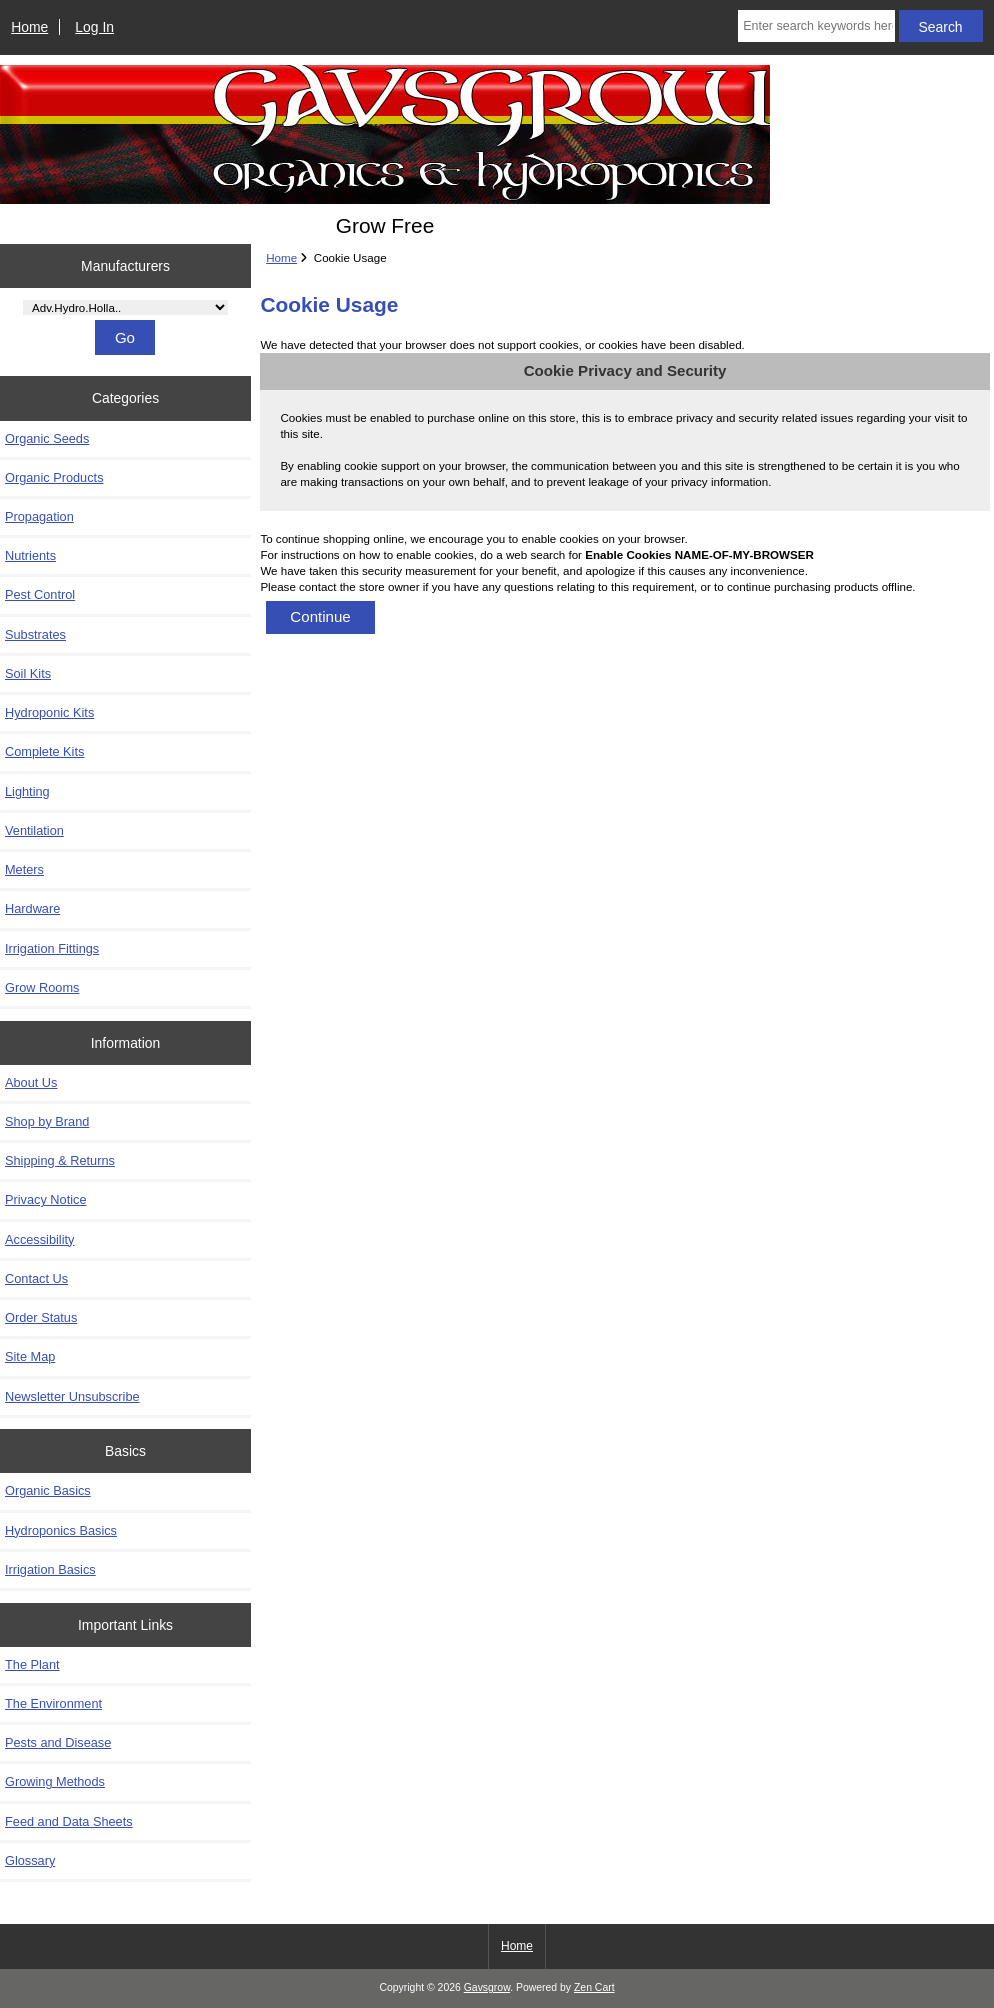 The width and height of the screenshot is (994, 2008). Describe the element at coordinates (69, 1821) in the screenshot. I see `Feed and Data Sheets` at that location.